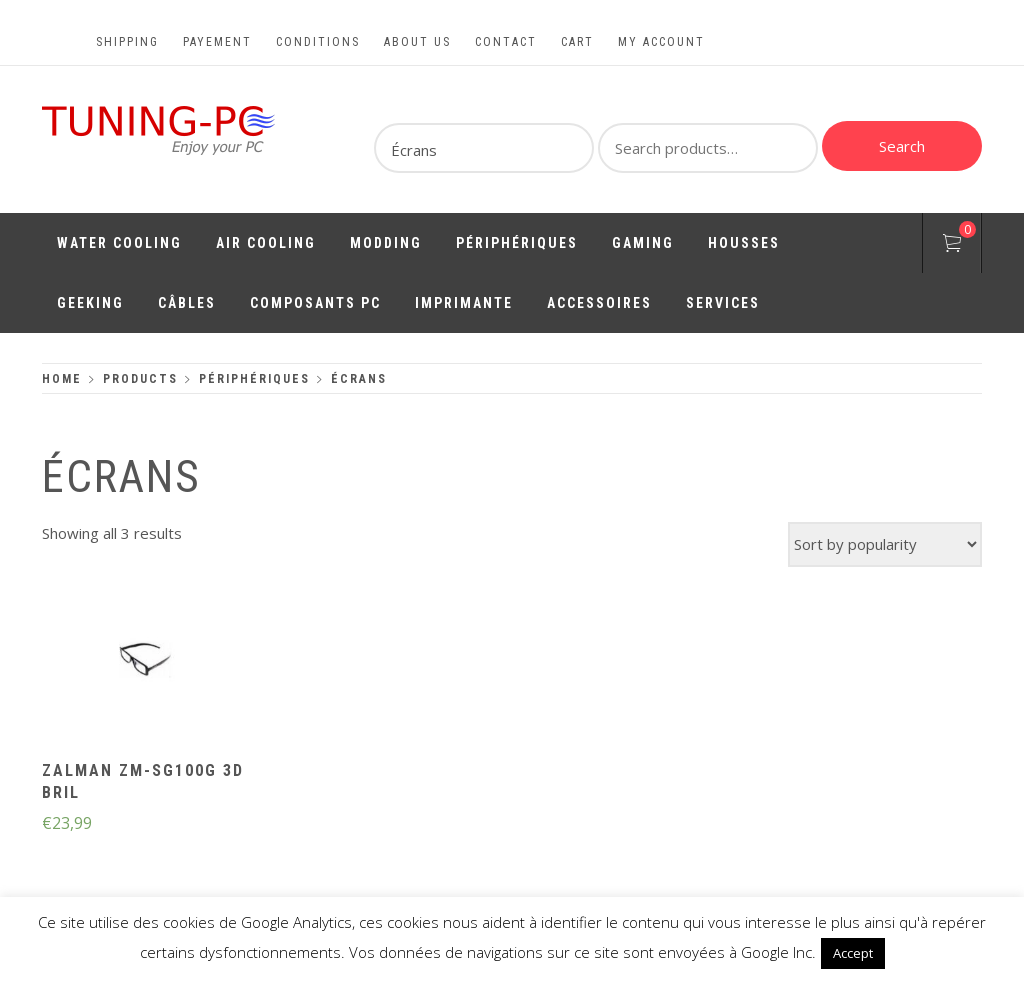 The height and width of the screenshot is (981, 1024). I want to click on Accept [button], so click(853, 953).